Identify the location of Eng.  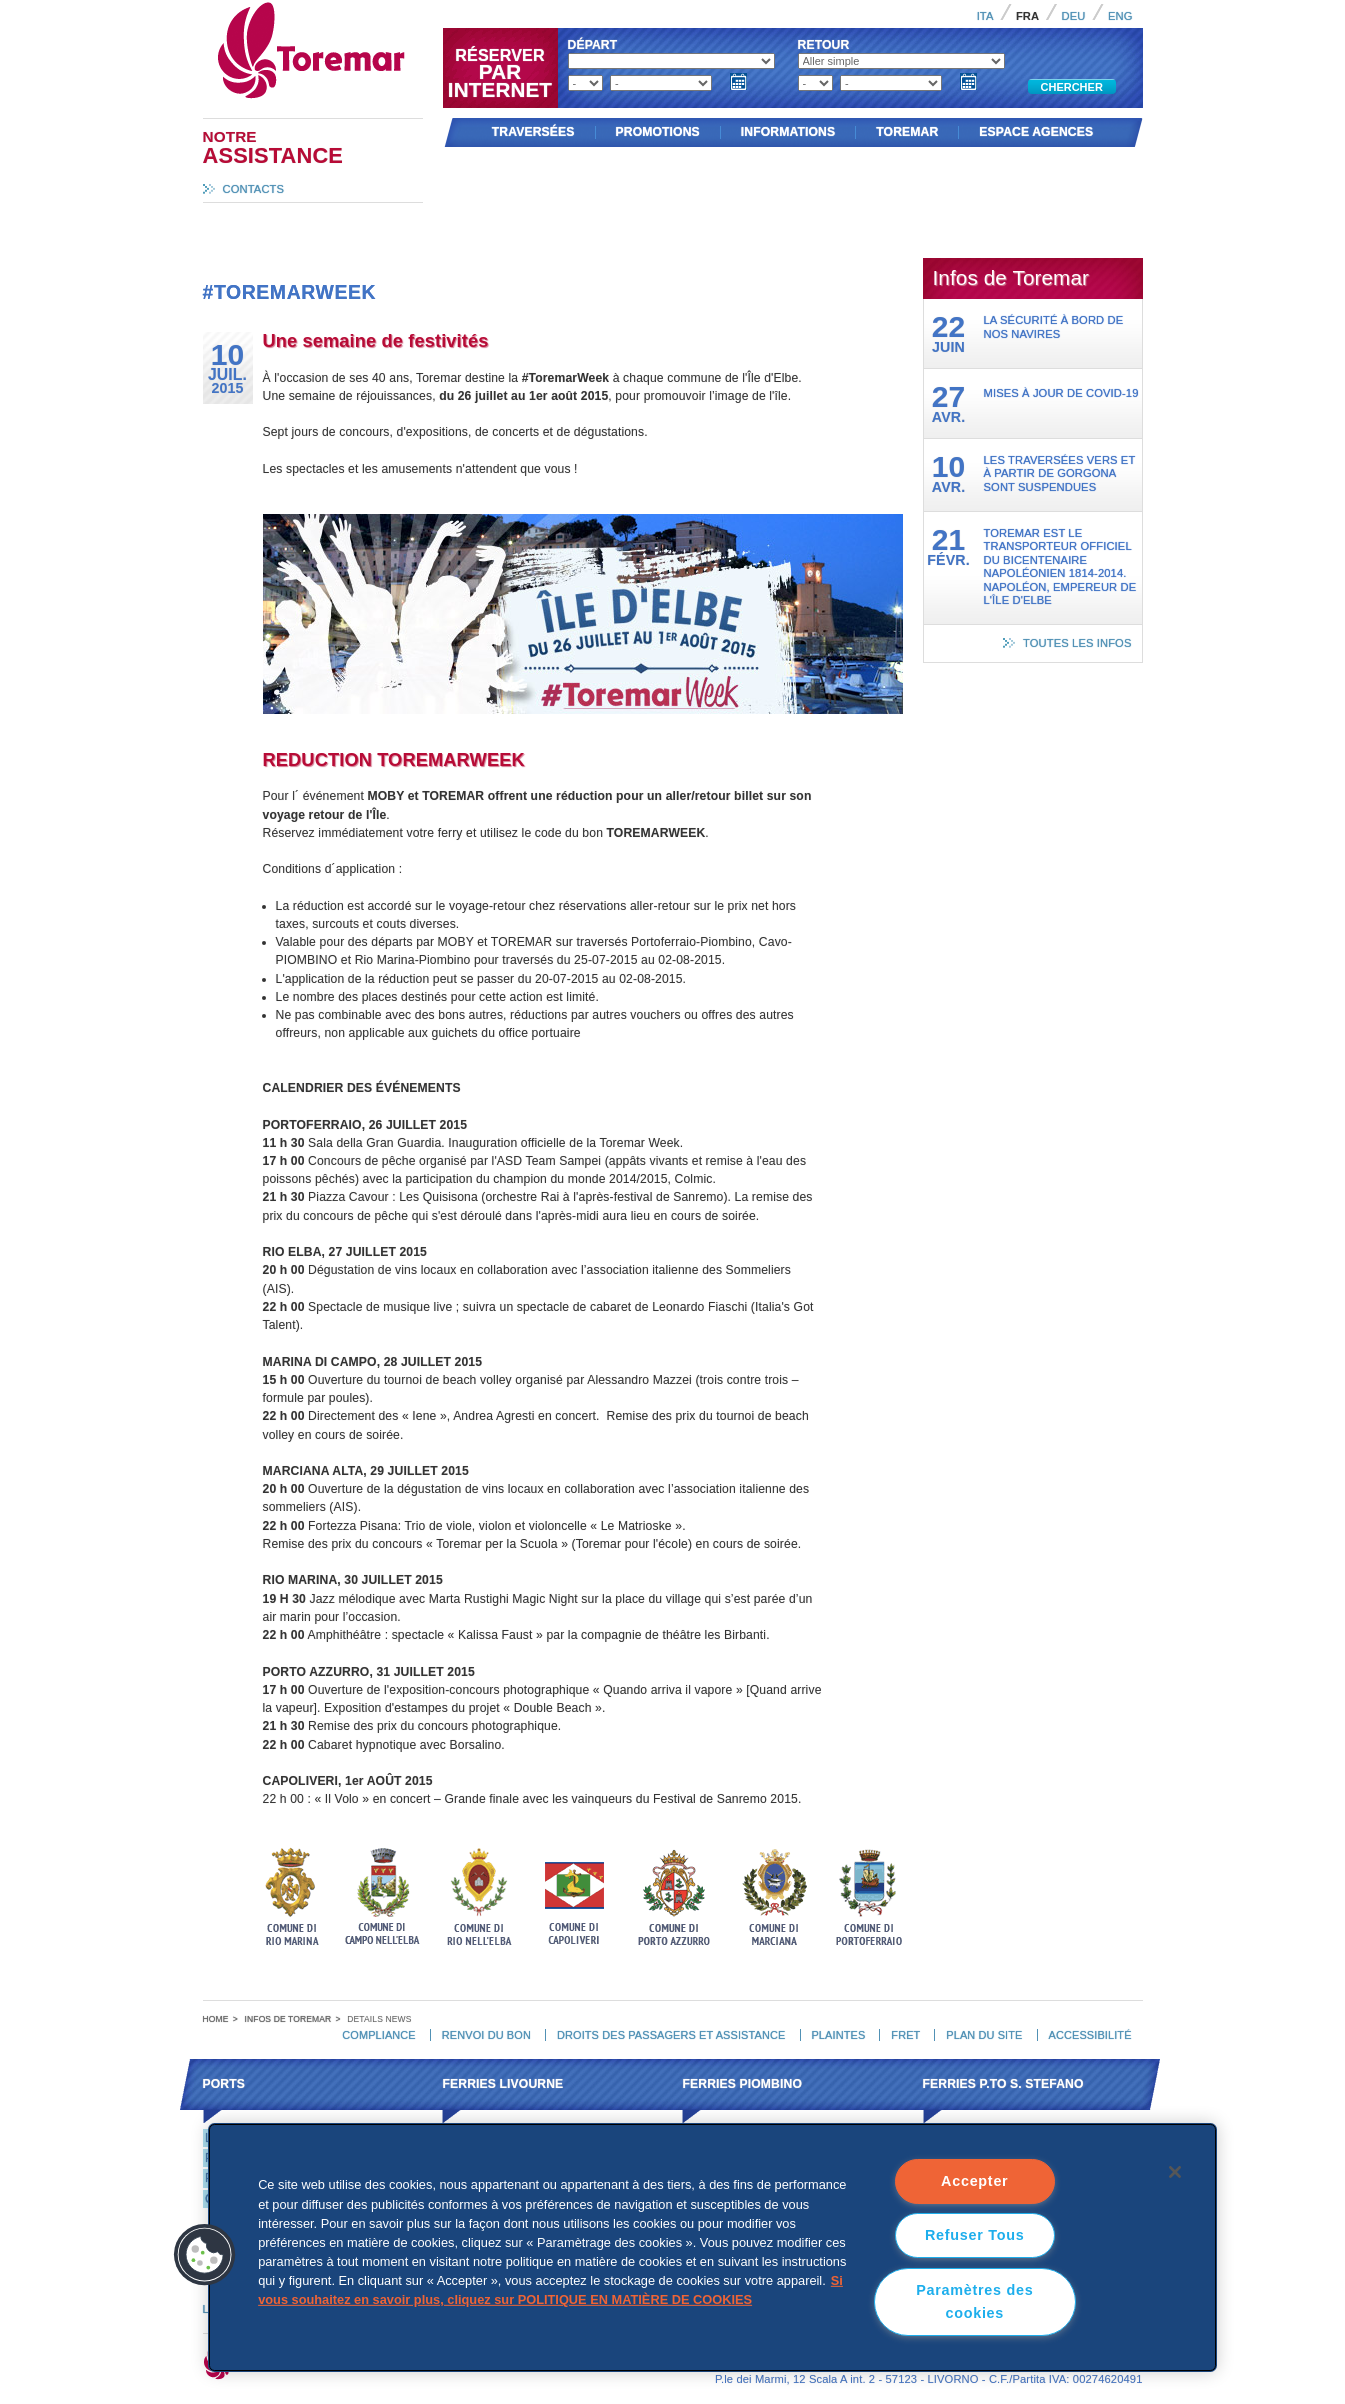
(1120, 16).